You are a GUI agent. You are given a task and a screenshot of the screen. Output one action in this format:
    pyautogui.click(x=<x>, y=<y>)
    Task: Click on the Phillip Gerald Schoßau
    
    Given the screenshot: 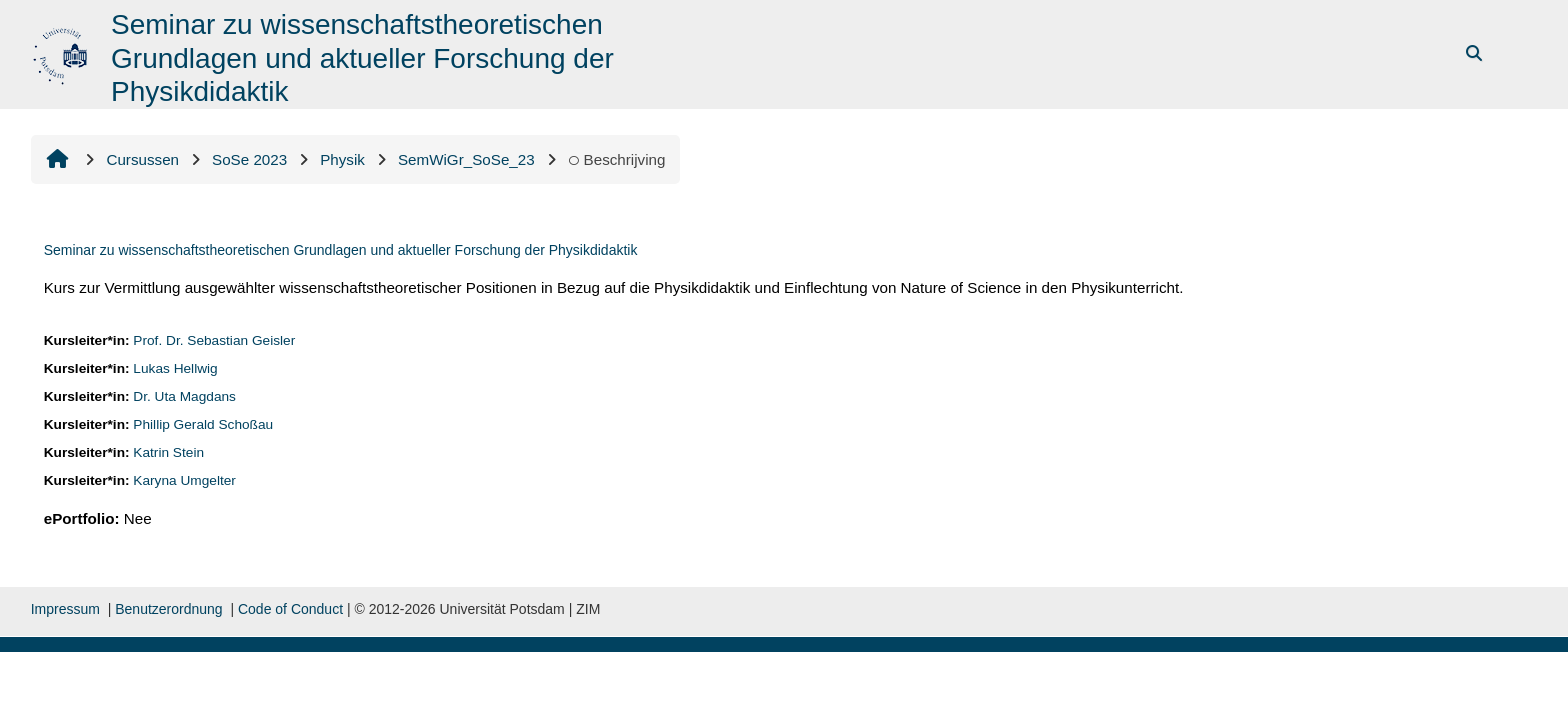 What is the action you would take?
    pyautogui.click(x=203, y=424)
    